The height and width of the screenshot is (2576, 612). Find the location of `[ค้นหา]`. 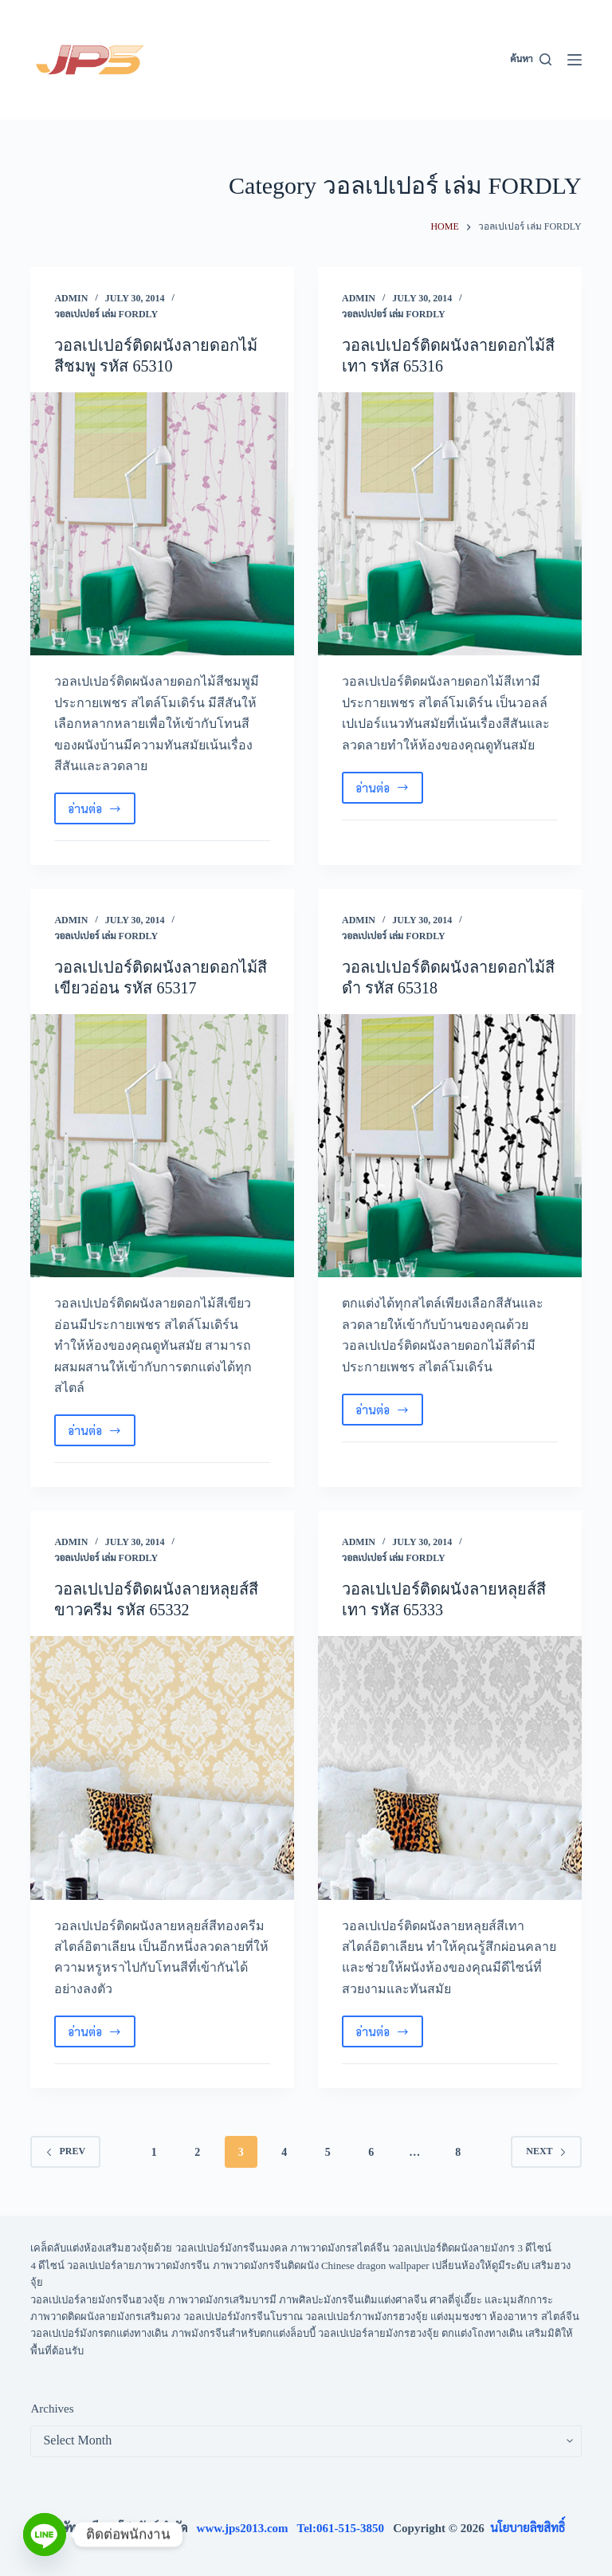

[ค้นหา] is located at coordinates (530, 60).